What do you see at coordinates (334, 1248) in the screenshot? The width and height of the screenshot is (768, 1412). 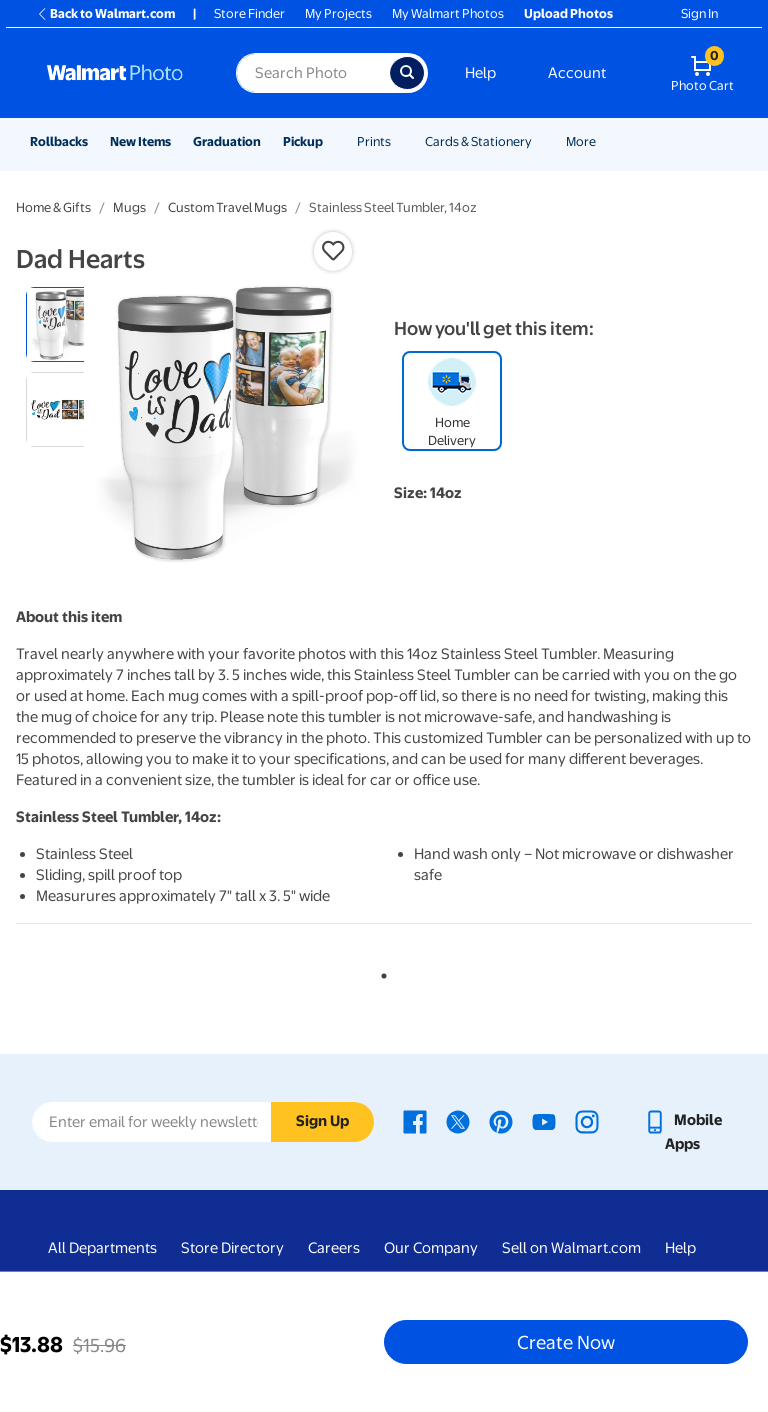 I see `Careers [Careers - opens in a new window]` at bounding box center [334, 1248].